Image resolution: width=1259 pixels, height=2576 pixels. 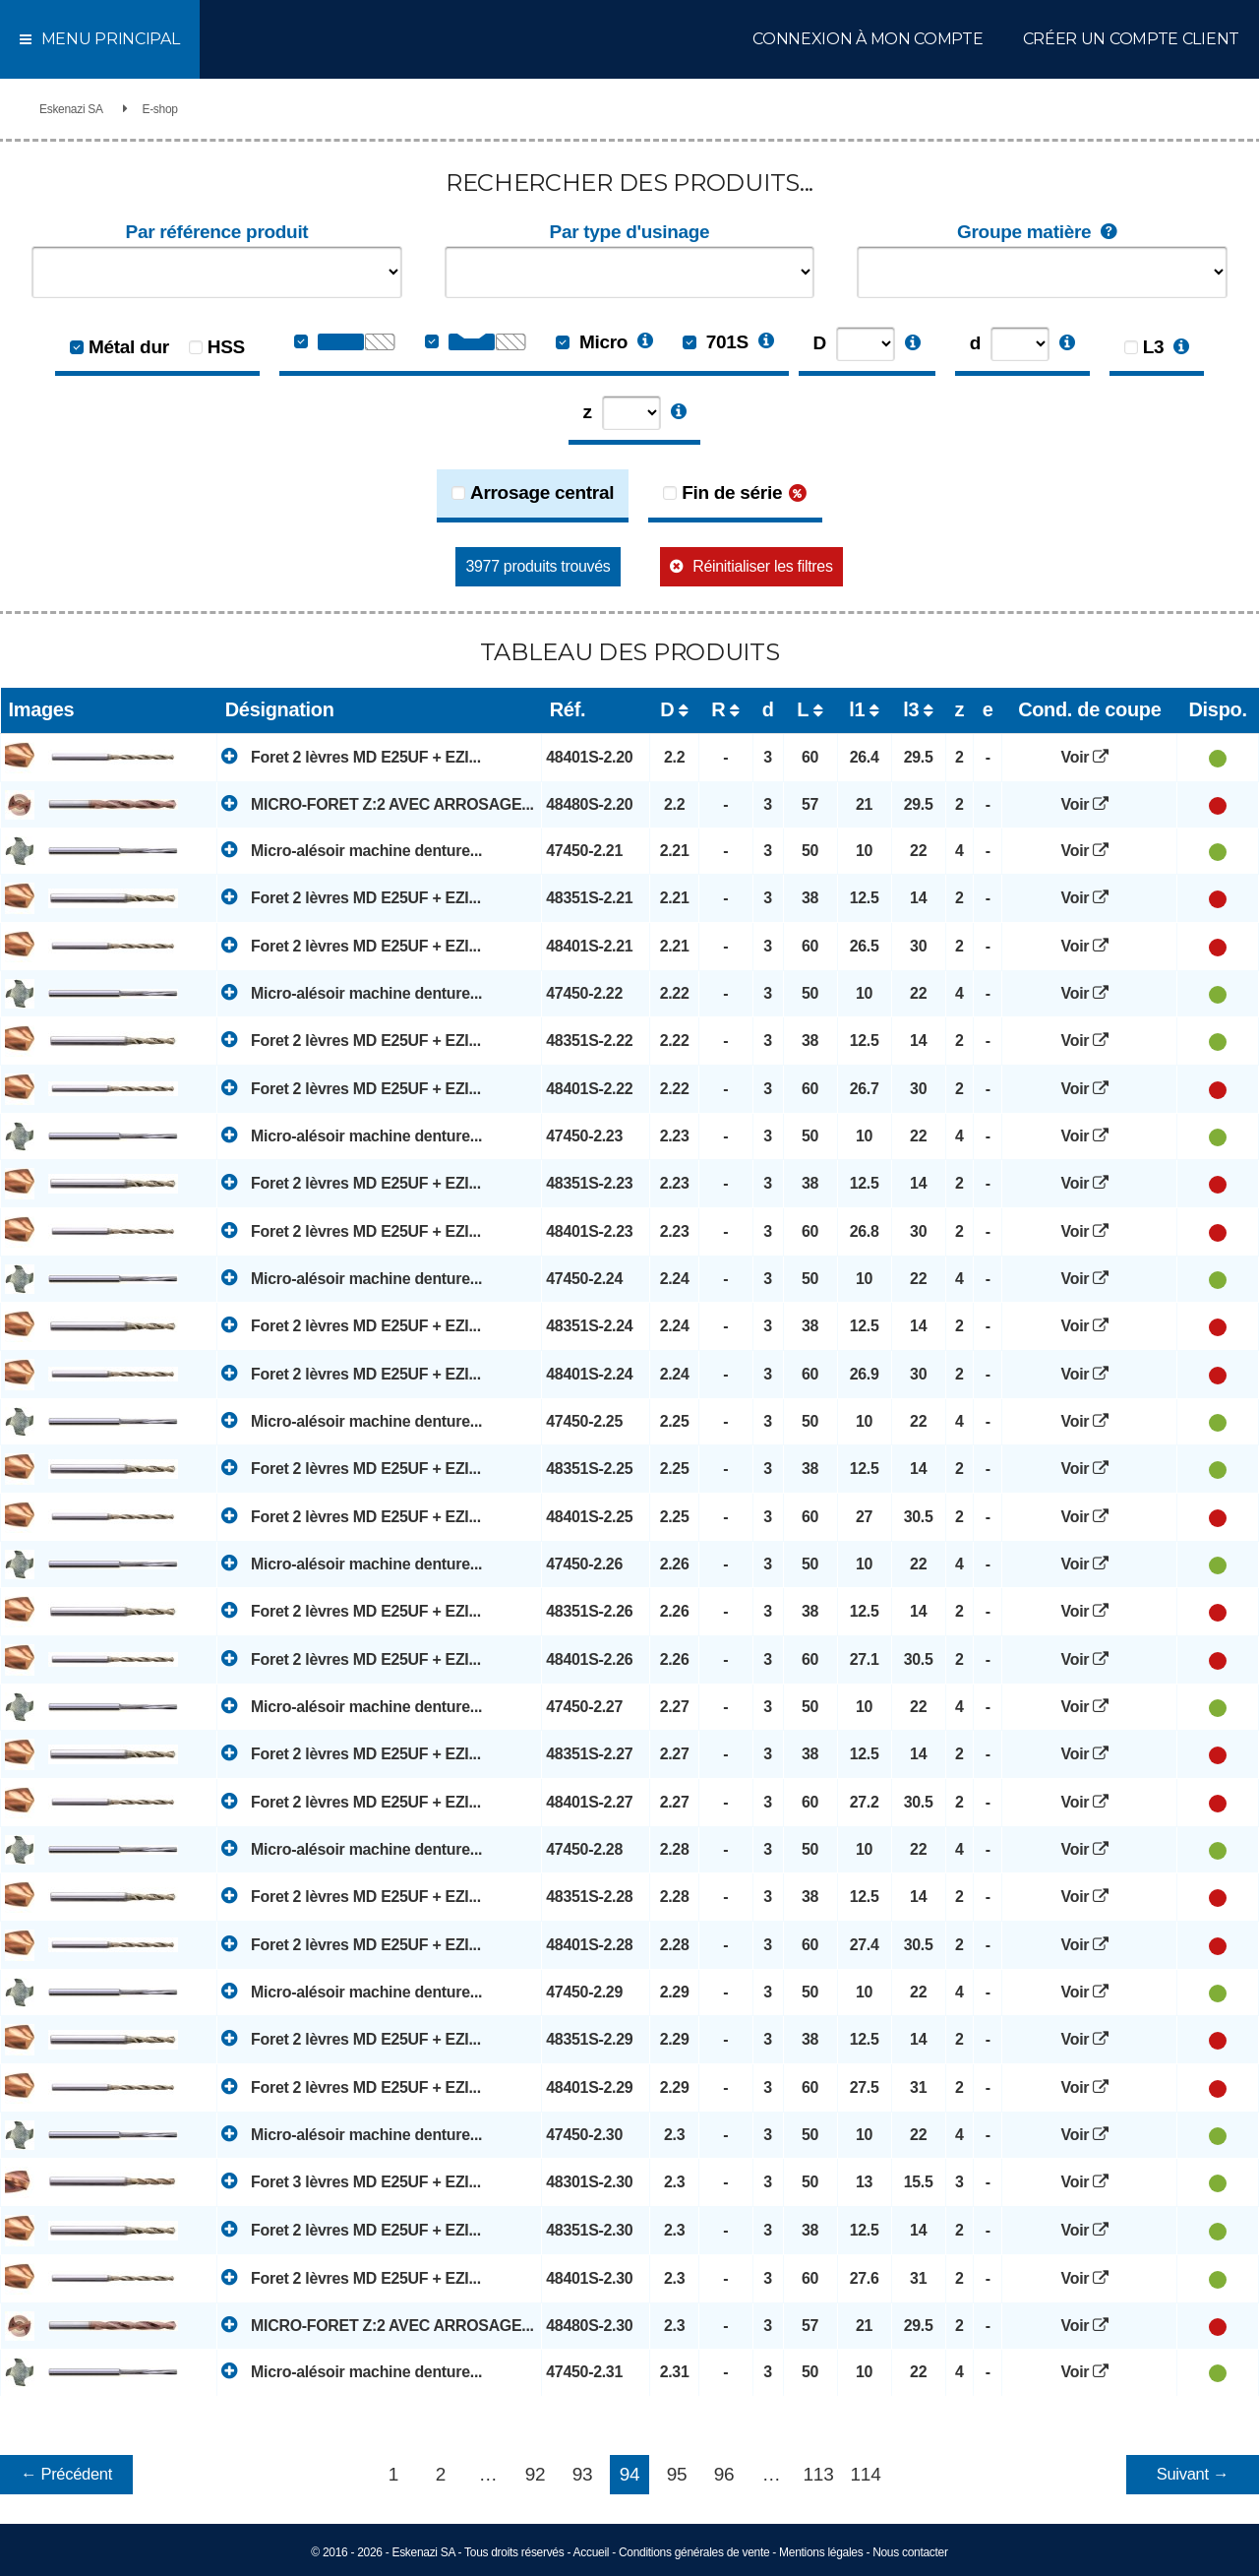 What do you see at coordinates (226, 347) in the screenshot?
I see `HSS` at bounding box center [226, 347].